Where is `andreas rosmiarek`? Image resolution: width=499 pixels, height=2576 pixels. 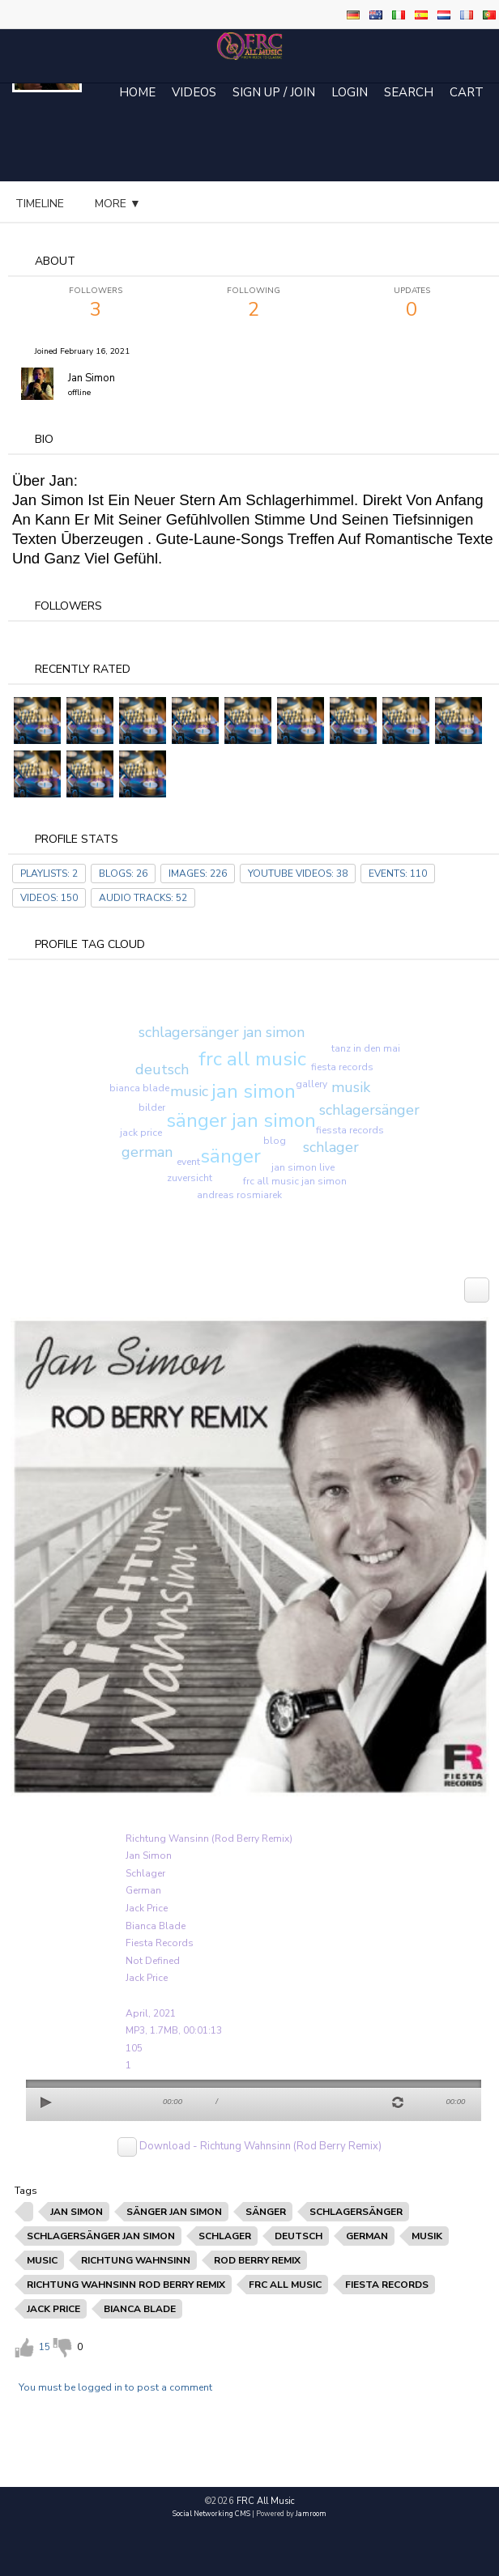
andreas rosmiarek is located at coordinates (239, 1194).